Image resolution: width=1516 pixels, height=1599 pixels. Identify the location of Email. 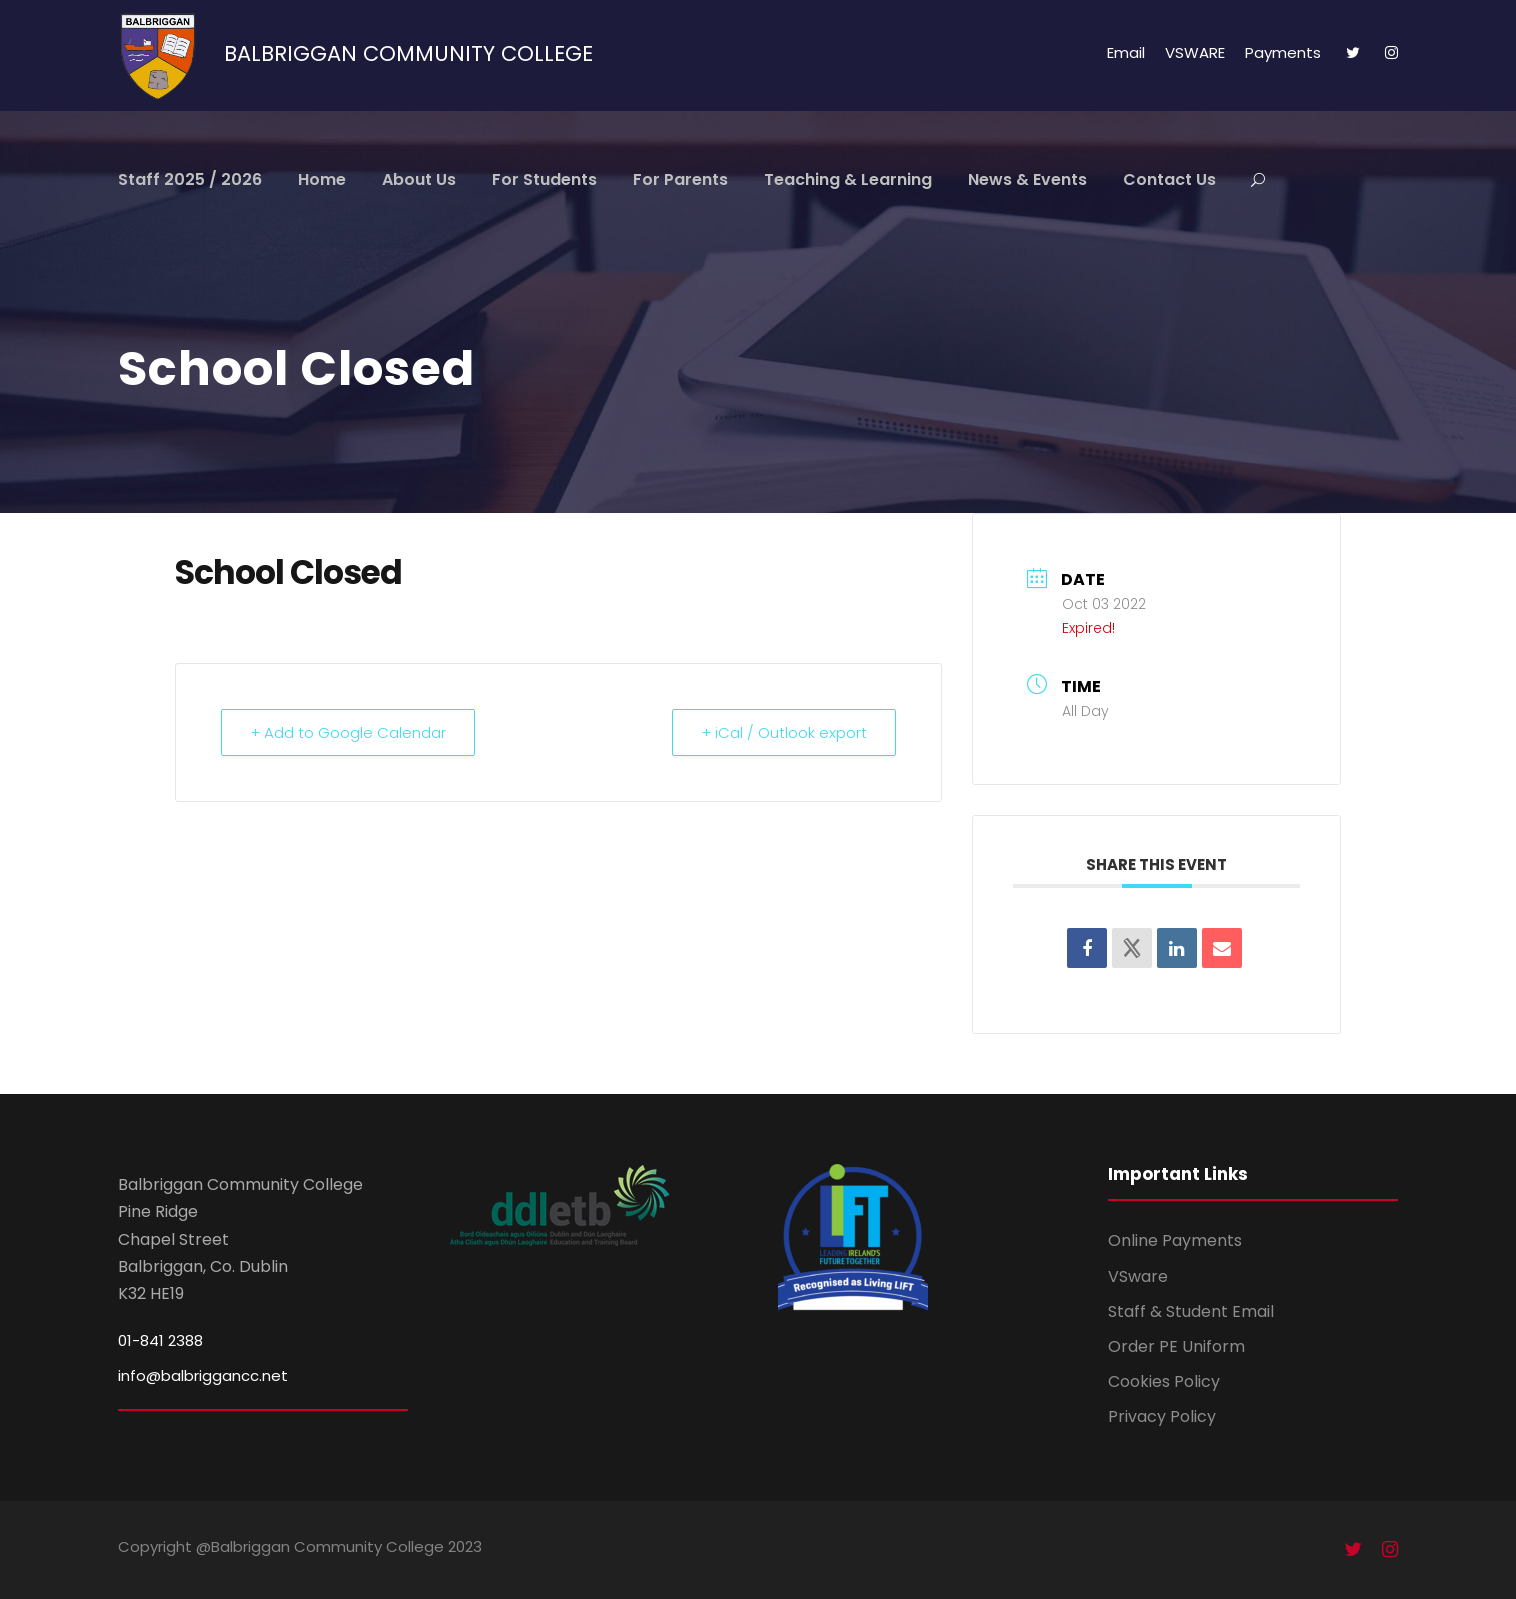
(1126, 52).